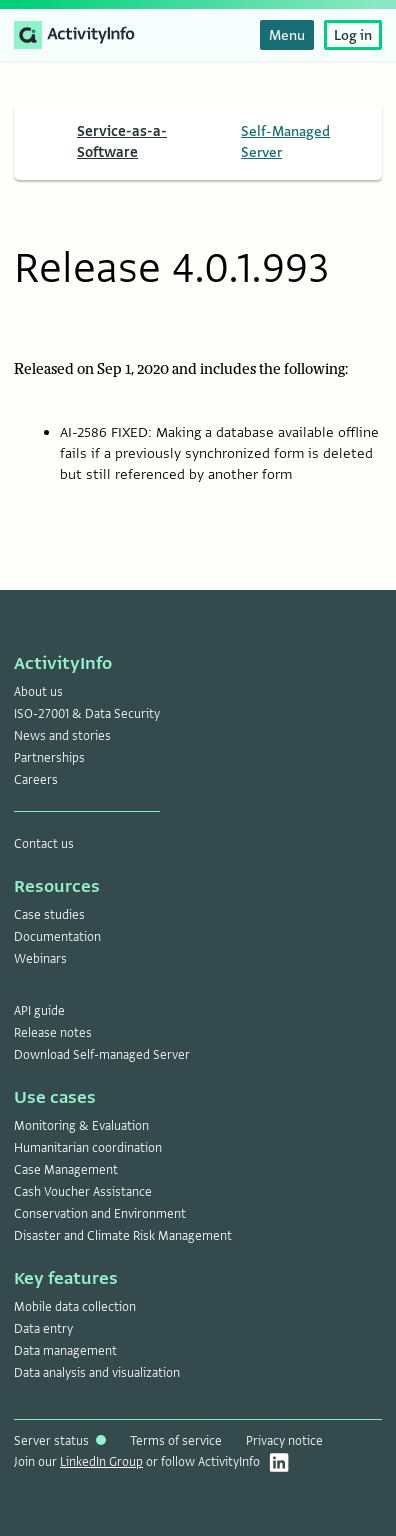 Image resolution: width=396 pixels, height=1536 pixels. What do you see at coordinates (81, 1126) in the screenshot?
I see `Monitoring & Evaluation` at bounding box center [81, 1126].